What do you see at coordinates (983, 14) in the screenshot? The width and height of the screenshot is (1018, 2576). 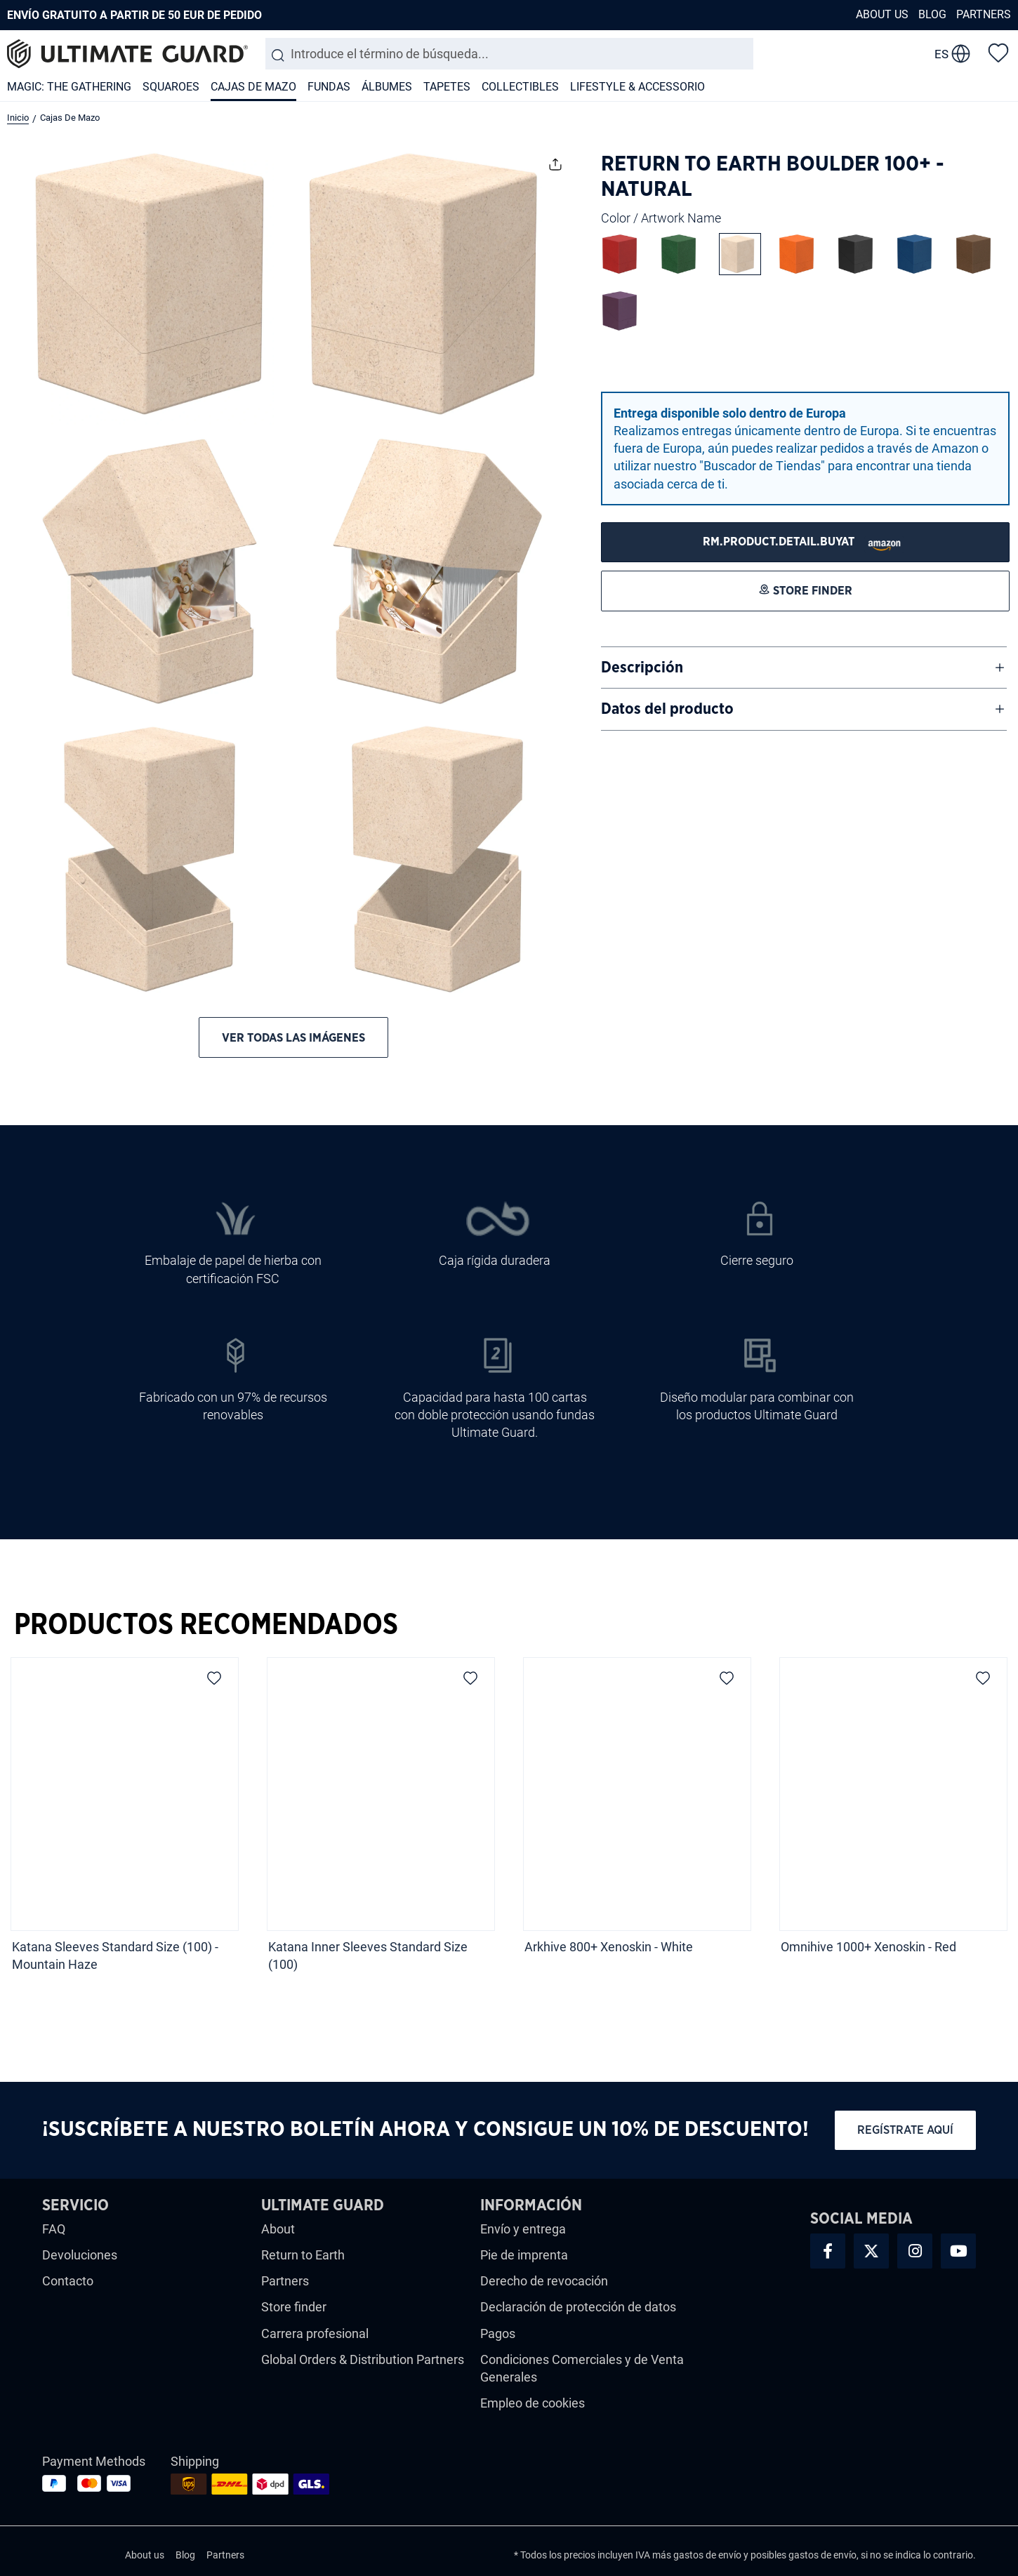 I see `Partners` at bounding box center [983, 14].